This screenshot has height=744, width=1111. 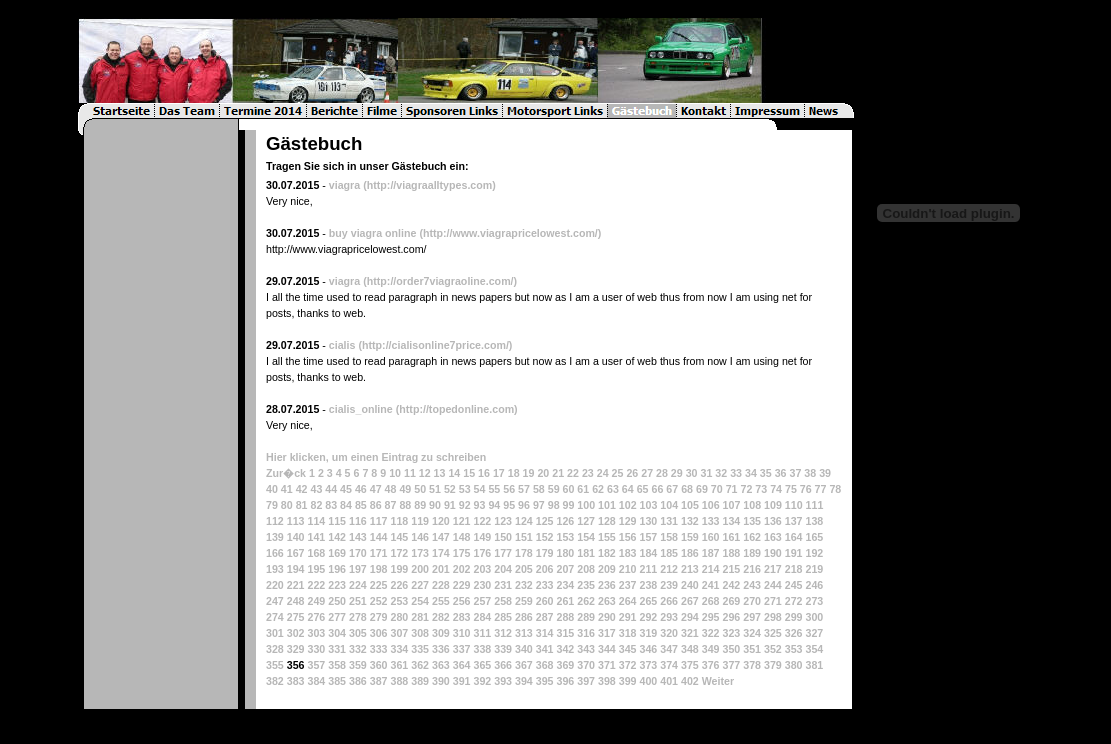 What do you see at coordinates (316, 633) in the screenshot?
I see `303` at bounding box center [316, 633].